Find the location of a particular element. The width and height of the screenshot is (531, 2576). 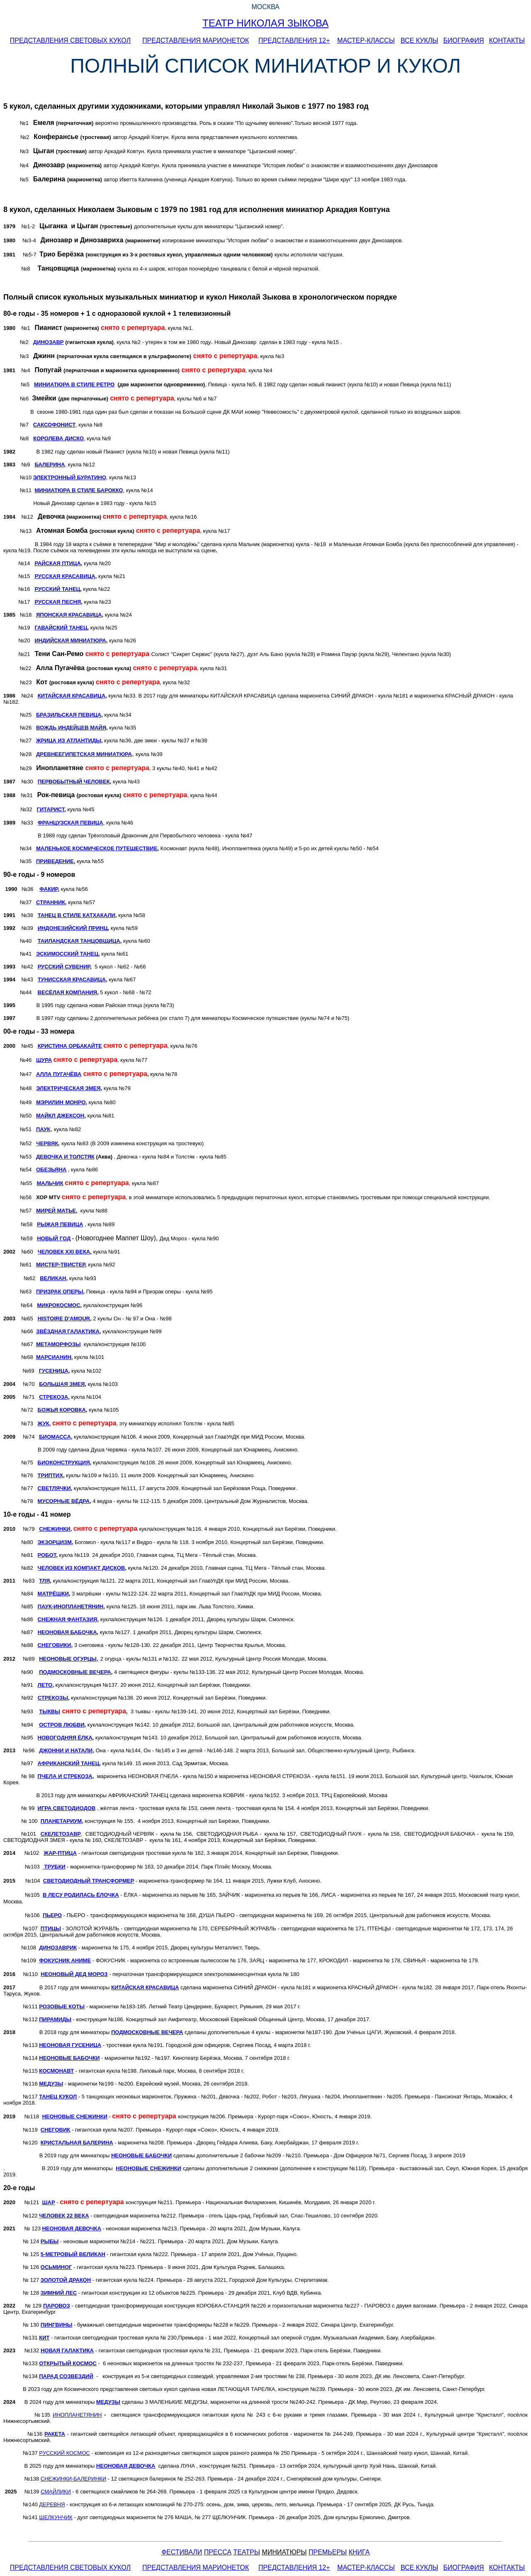

АЛЛА ПУГАЧЁВА is located at coordinates (58, 1074).